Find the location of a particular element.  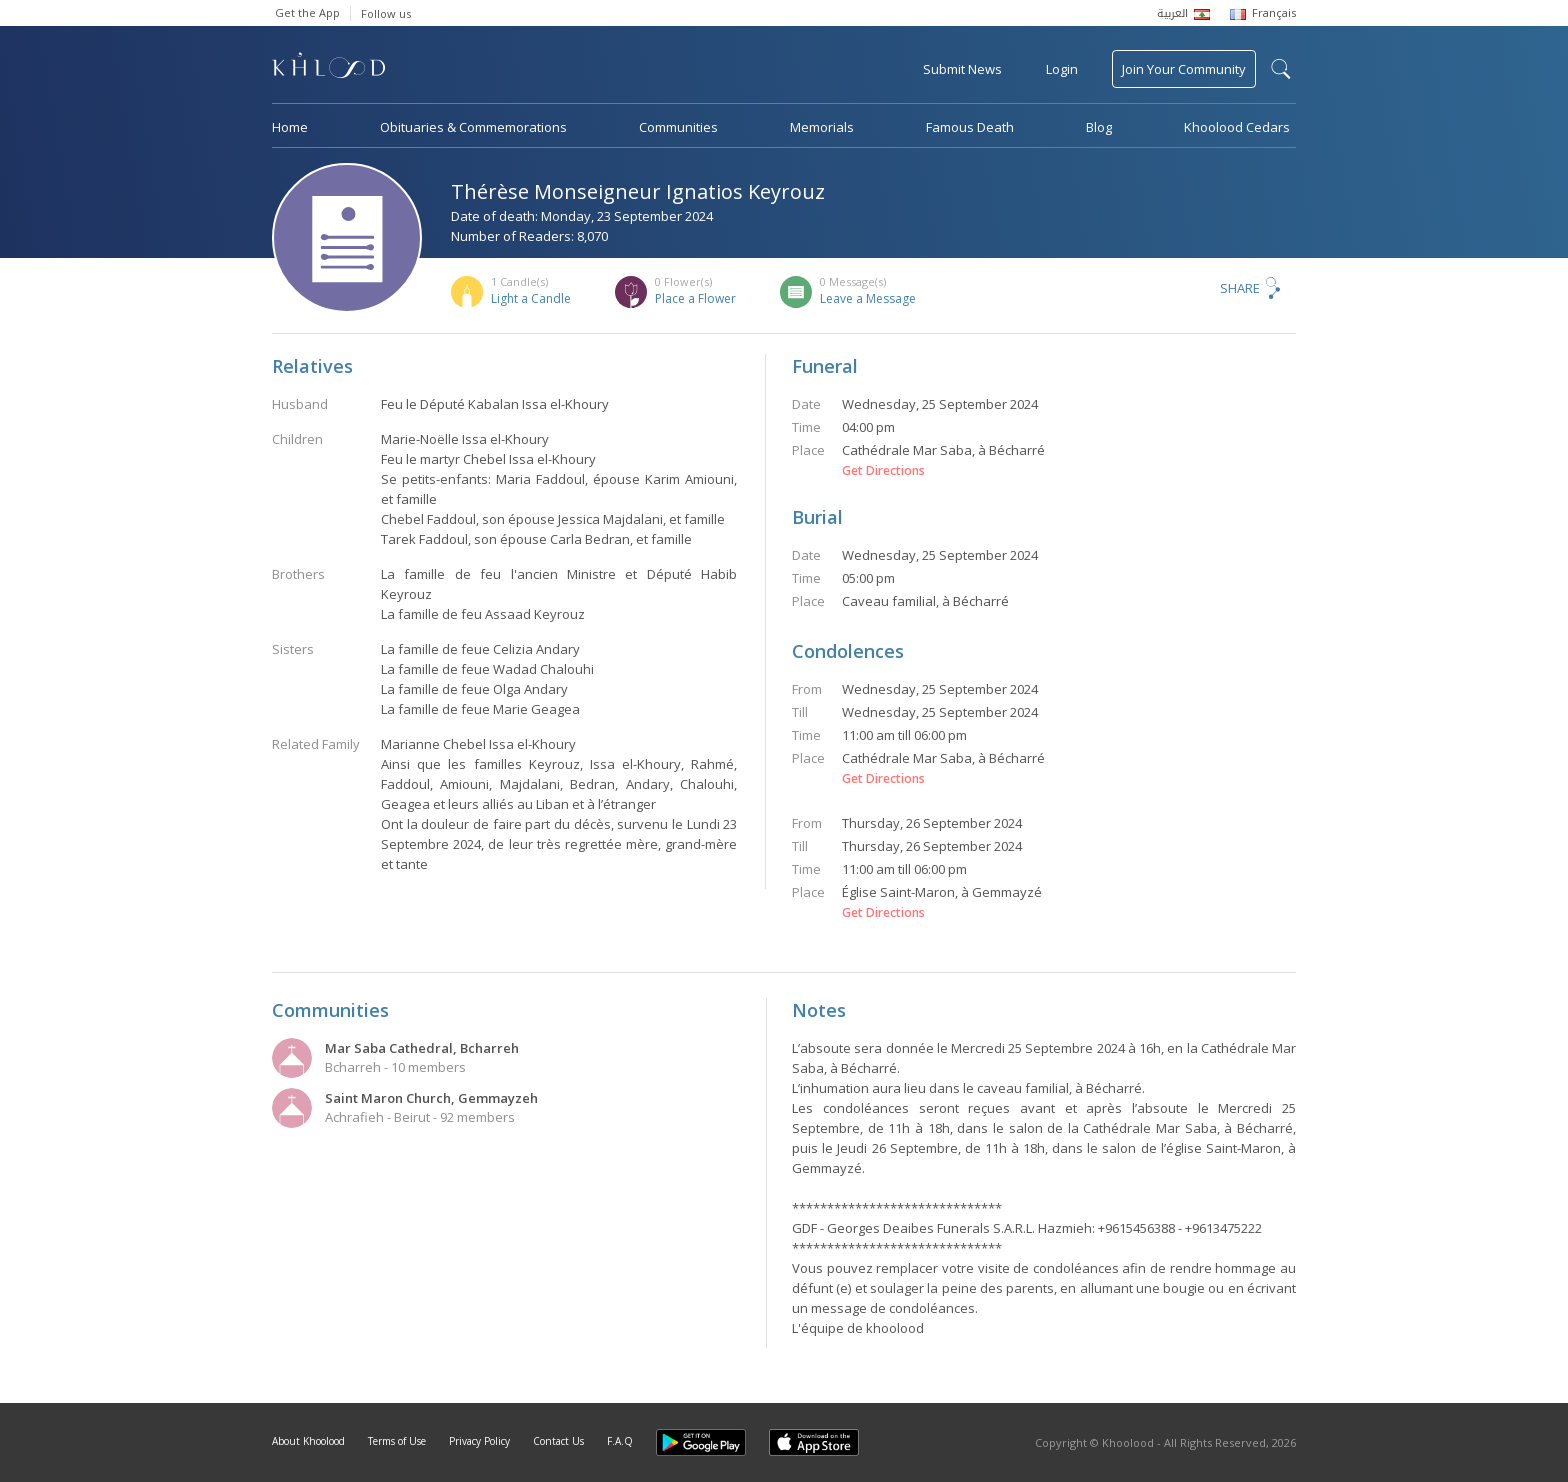

F.A.Q is located at coordinates (620, 1441).